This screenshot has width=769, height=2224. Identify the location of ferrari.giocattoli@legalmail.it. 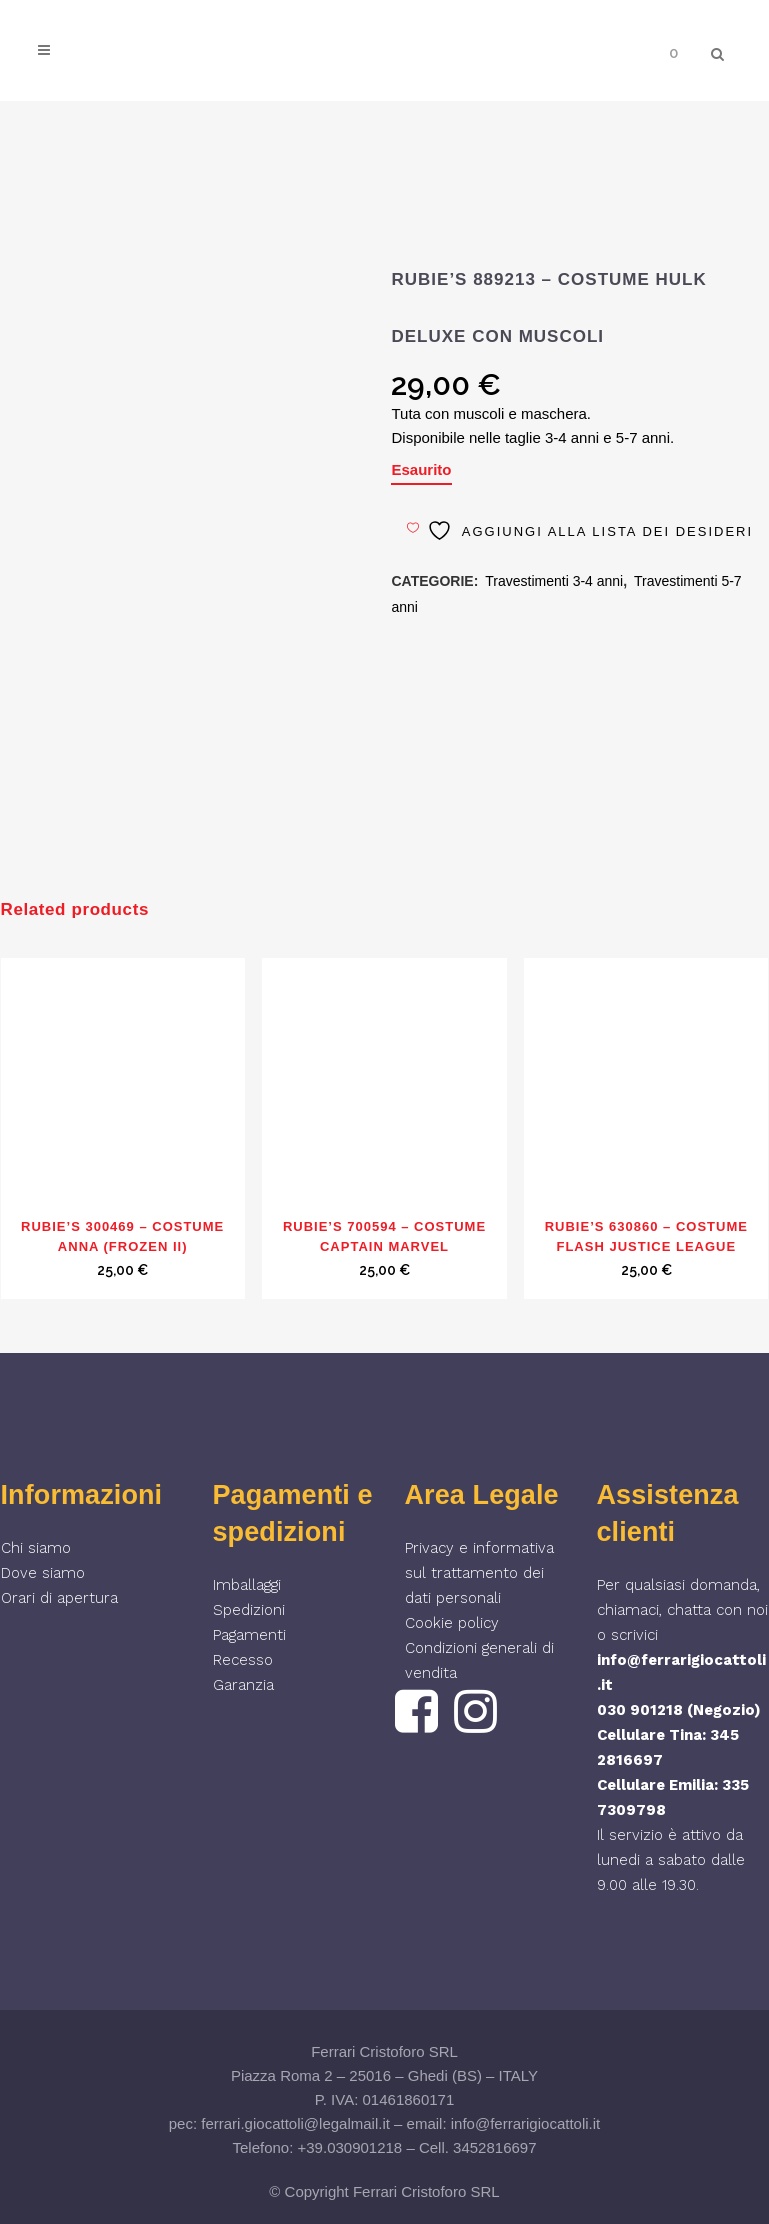
(295, 2123).